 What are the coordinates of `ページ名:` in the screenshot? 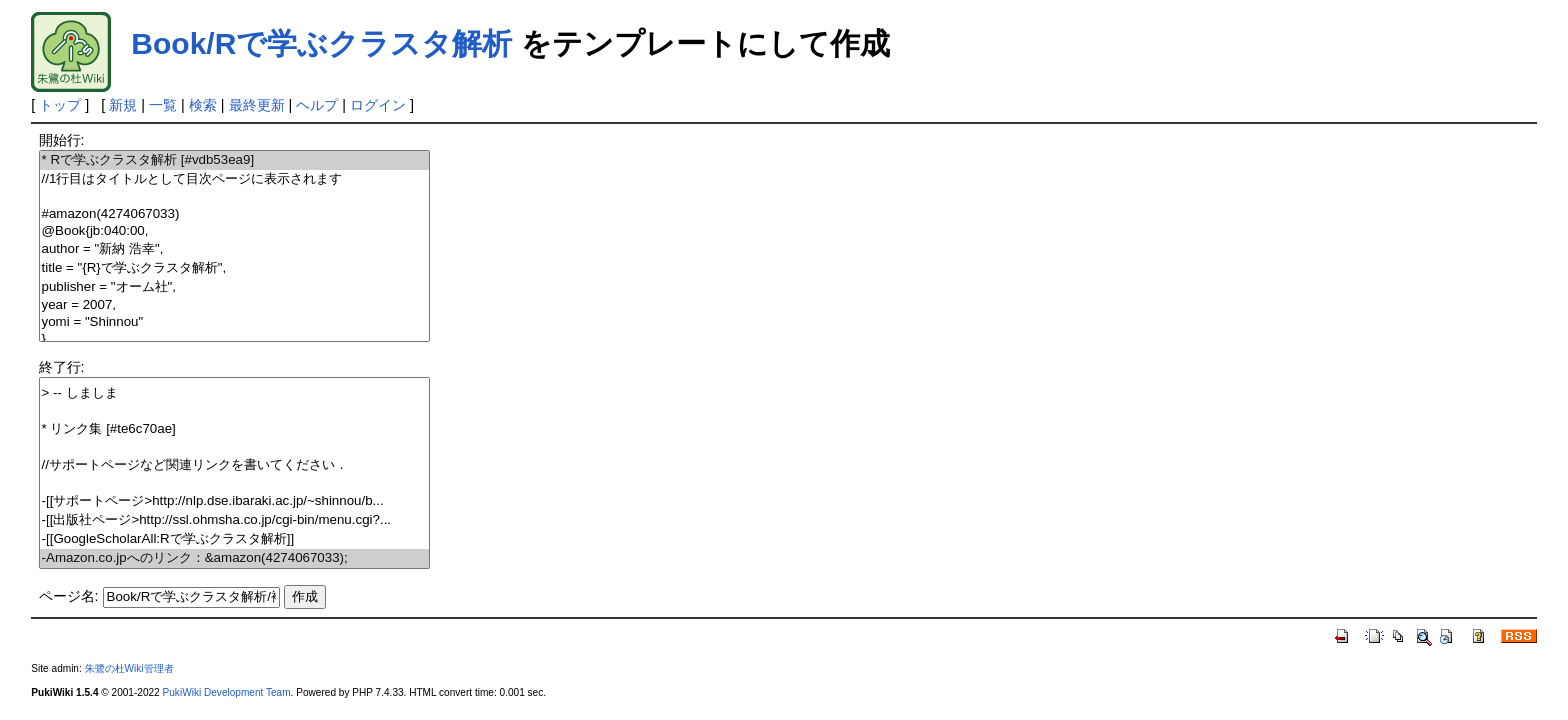 It's located at (69, 596).